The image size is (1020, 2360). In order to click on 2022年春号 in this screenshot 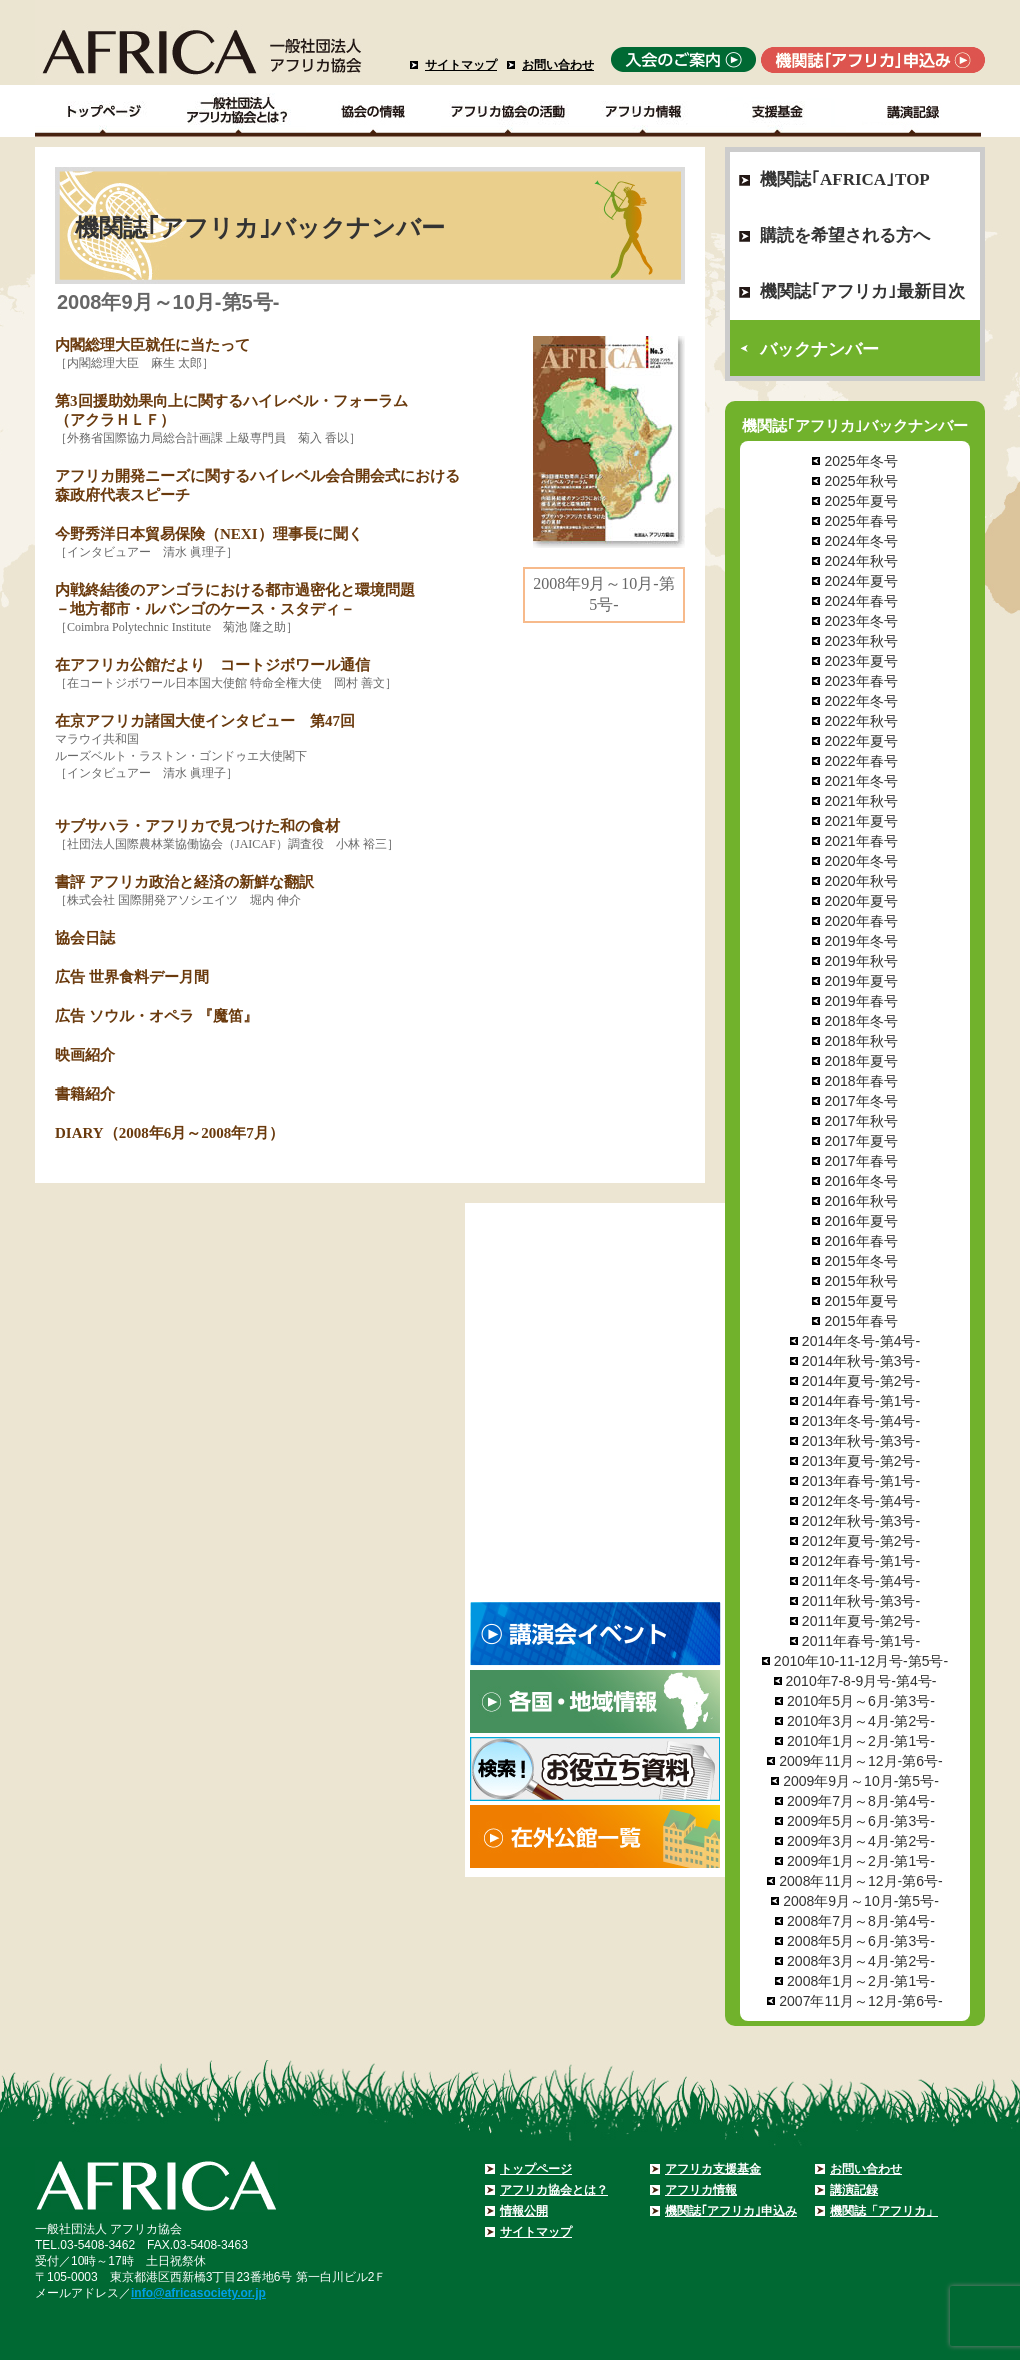, I will do `click(860, 761)`.